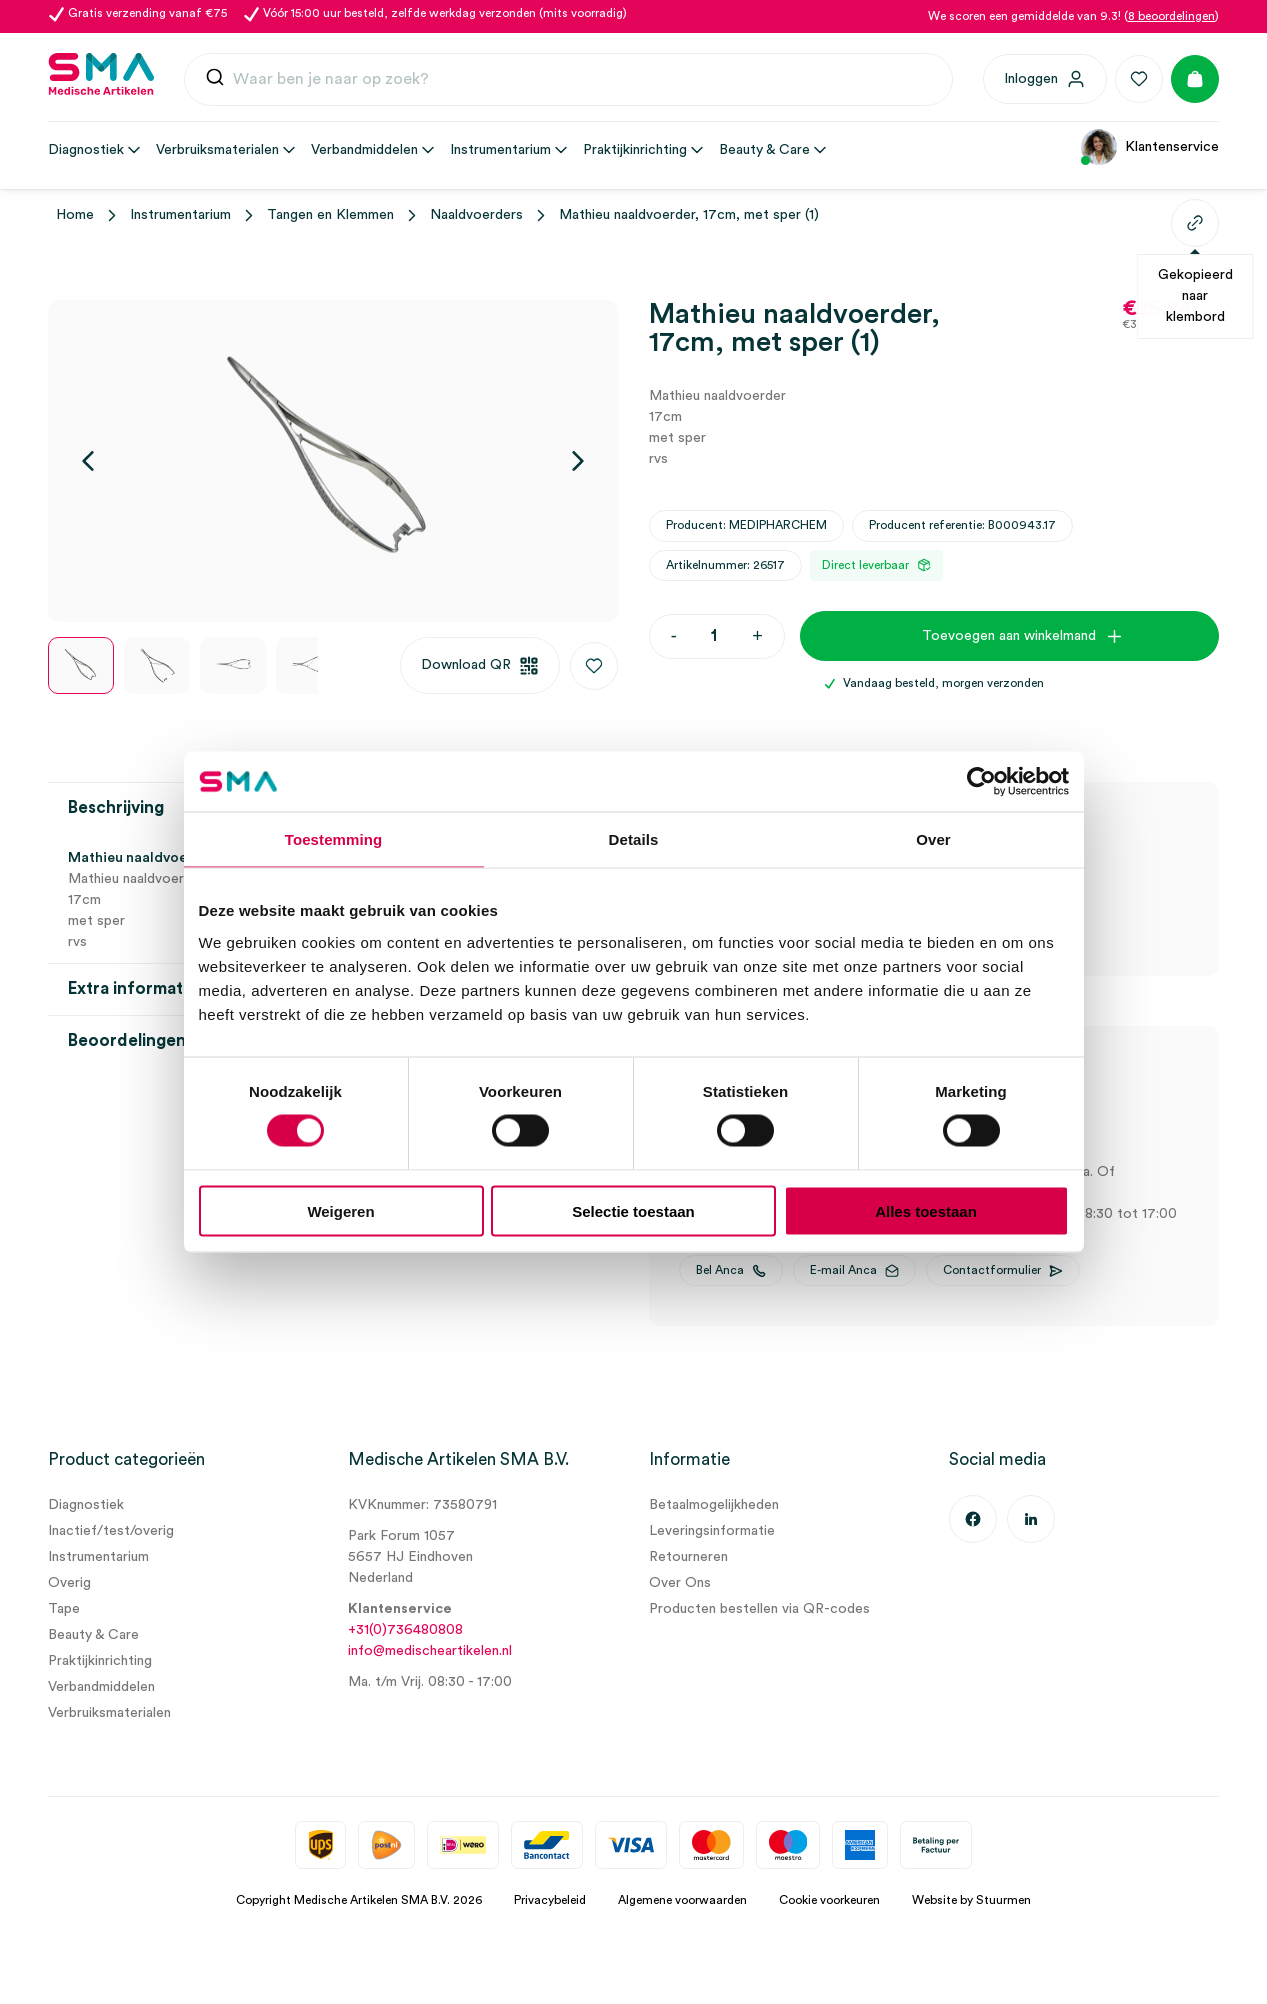 The width and height of the screenshot is (1267, 2004). What do you see at coordinates (829, 1900) in the screenshot?
I see `Cookie voorkeuren` at bounding box center [829, 1900].